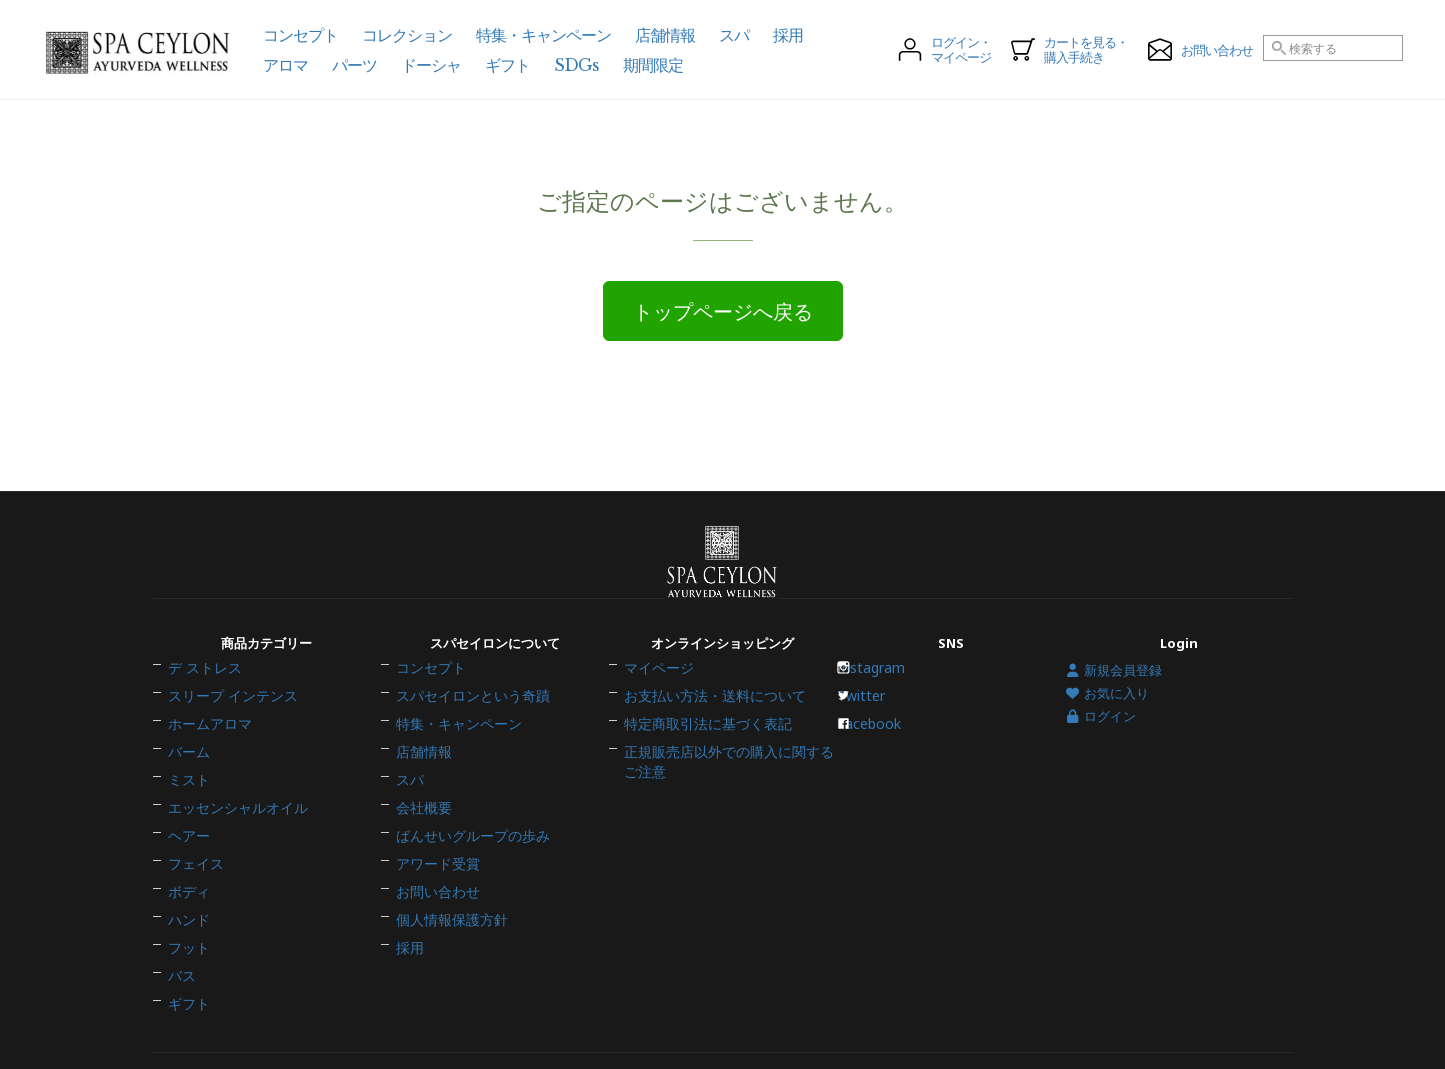 The width and height of the screenshot is (1445, 1069). What do you see at coordinates (454, 736) in the screenshot?
I see `特集・キャンペーン` at bounding box center [454, 736].